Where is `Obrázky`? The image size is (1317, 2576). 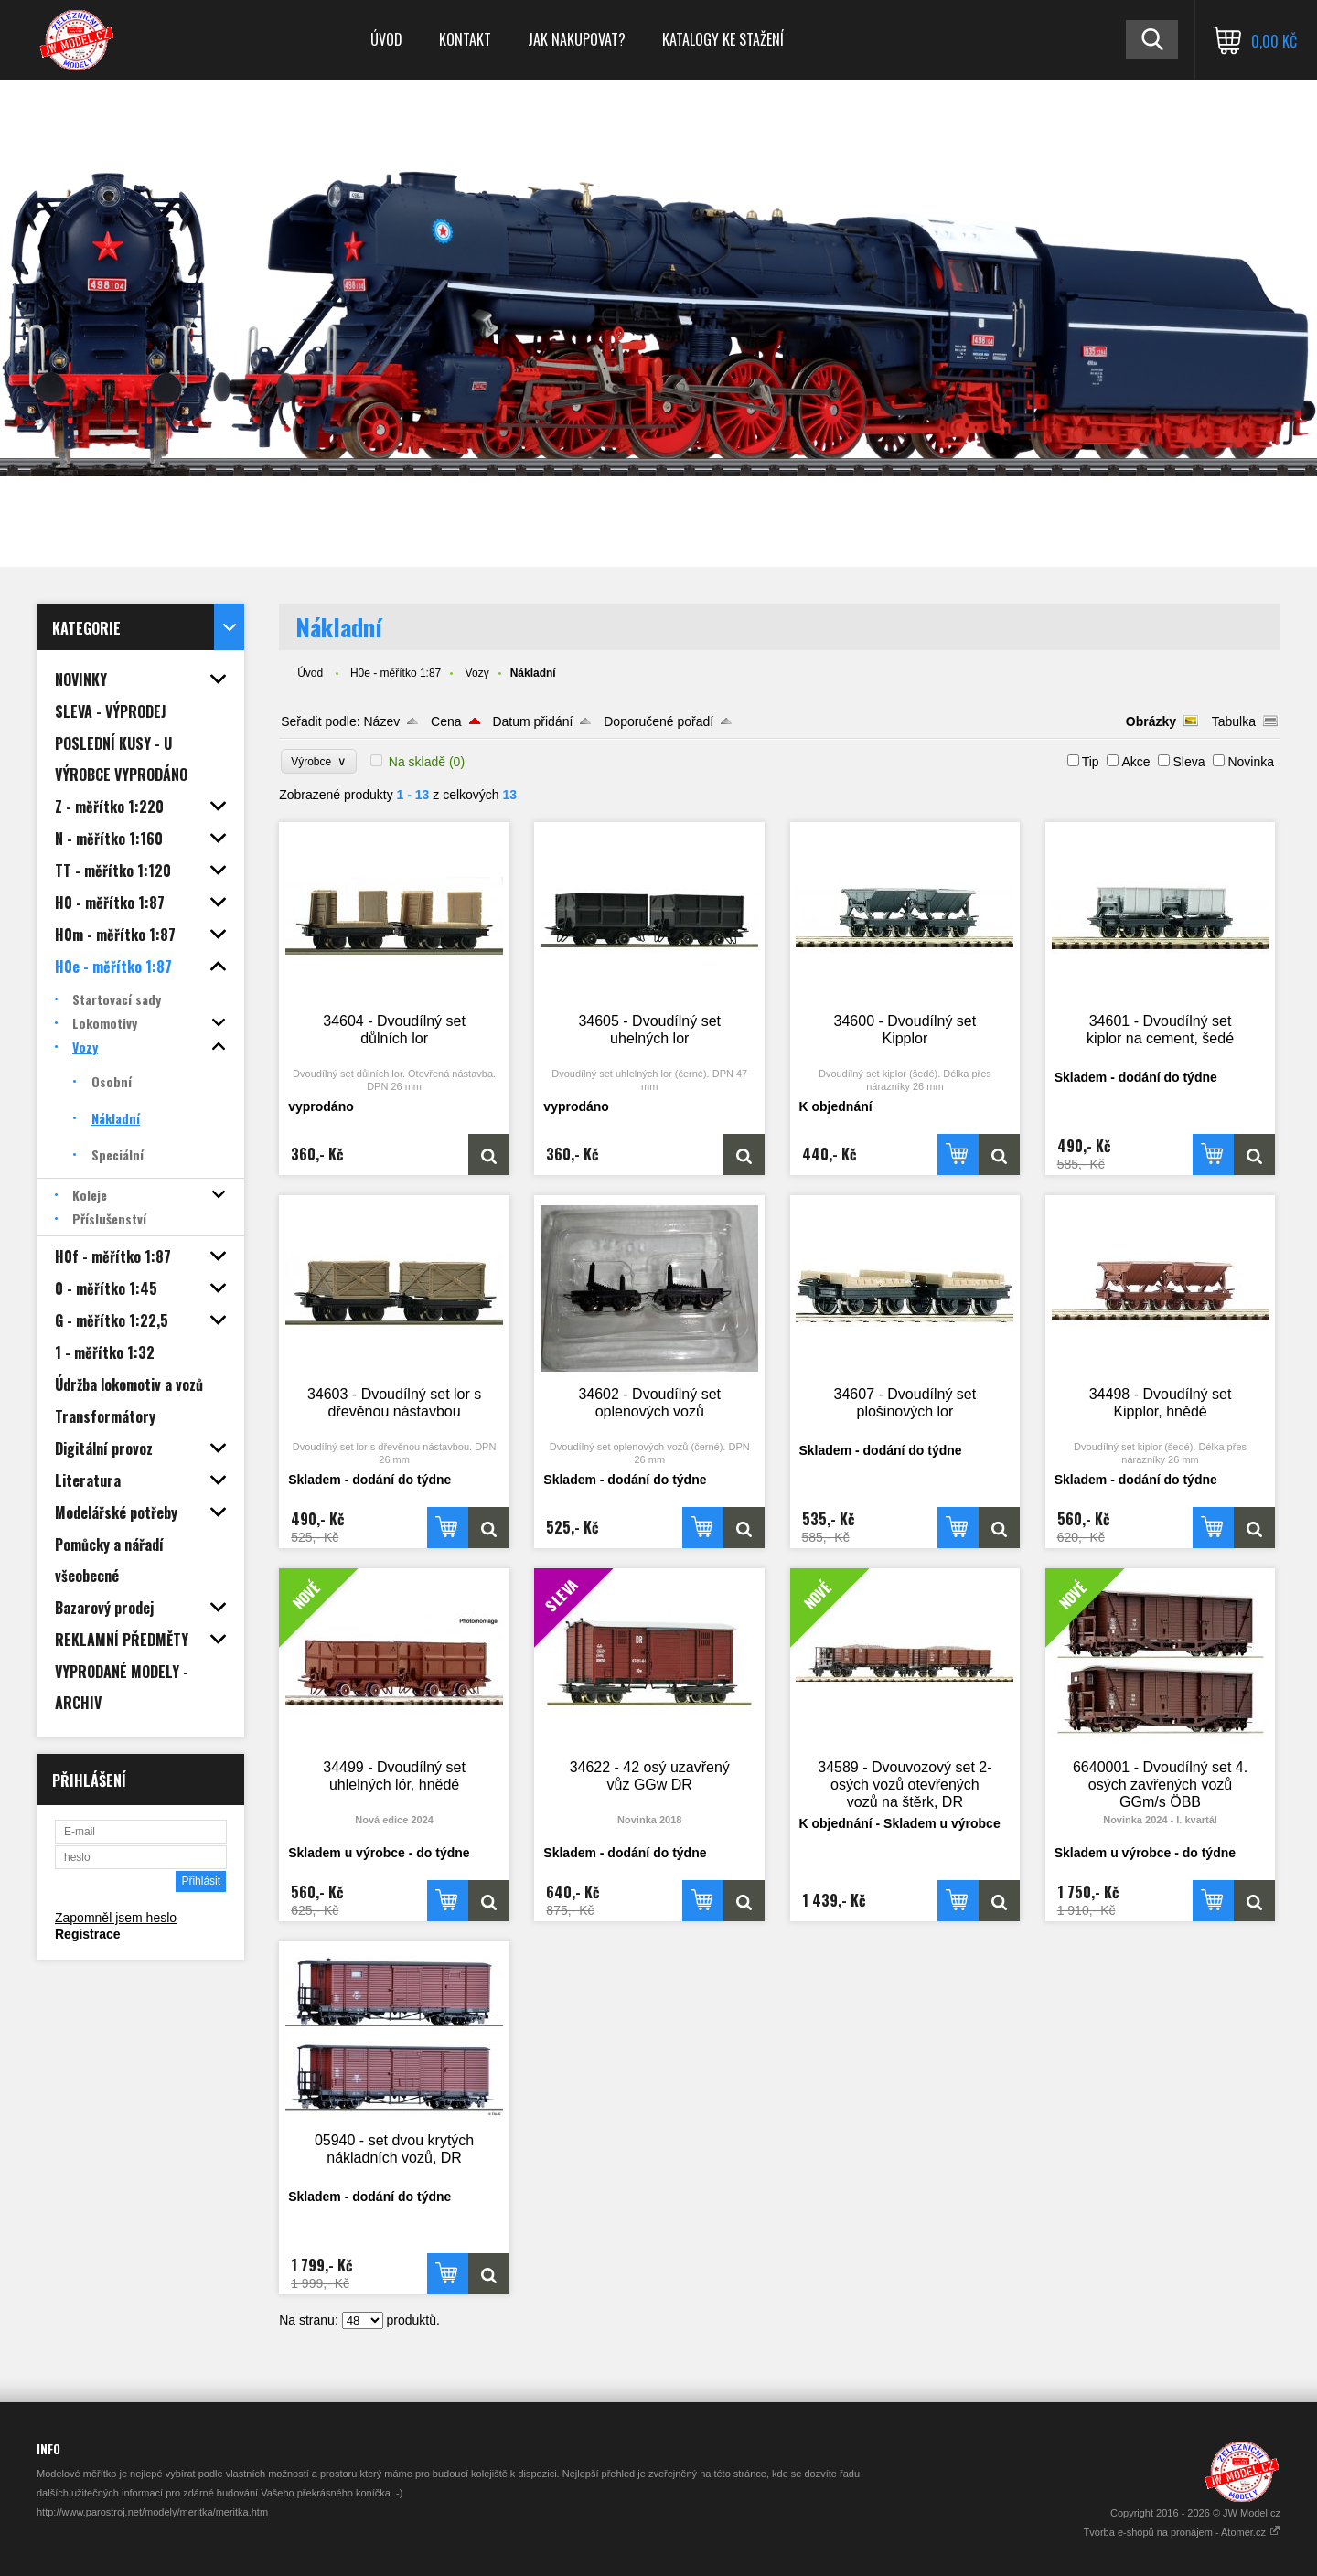 Obrázky is located at coordinates (1151, 721).